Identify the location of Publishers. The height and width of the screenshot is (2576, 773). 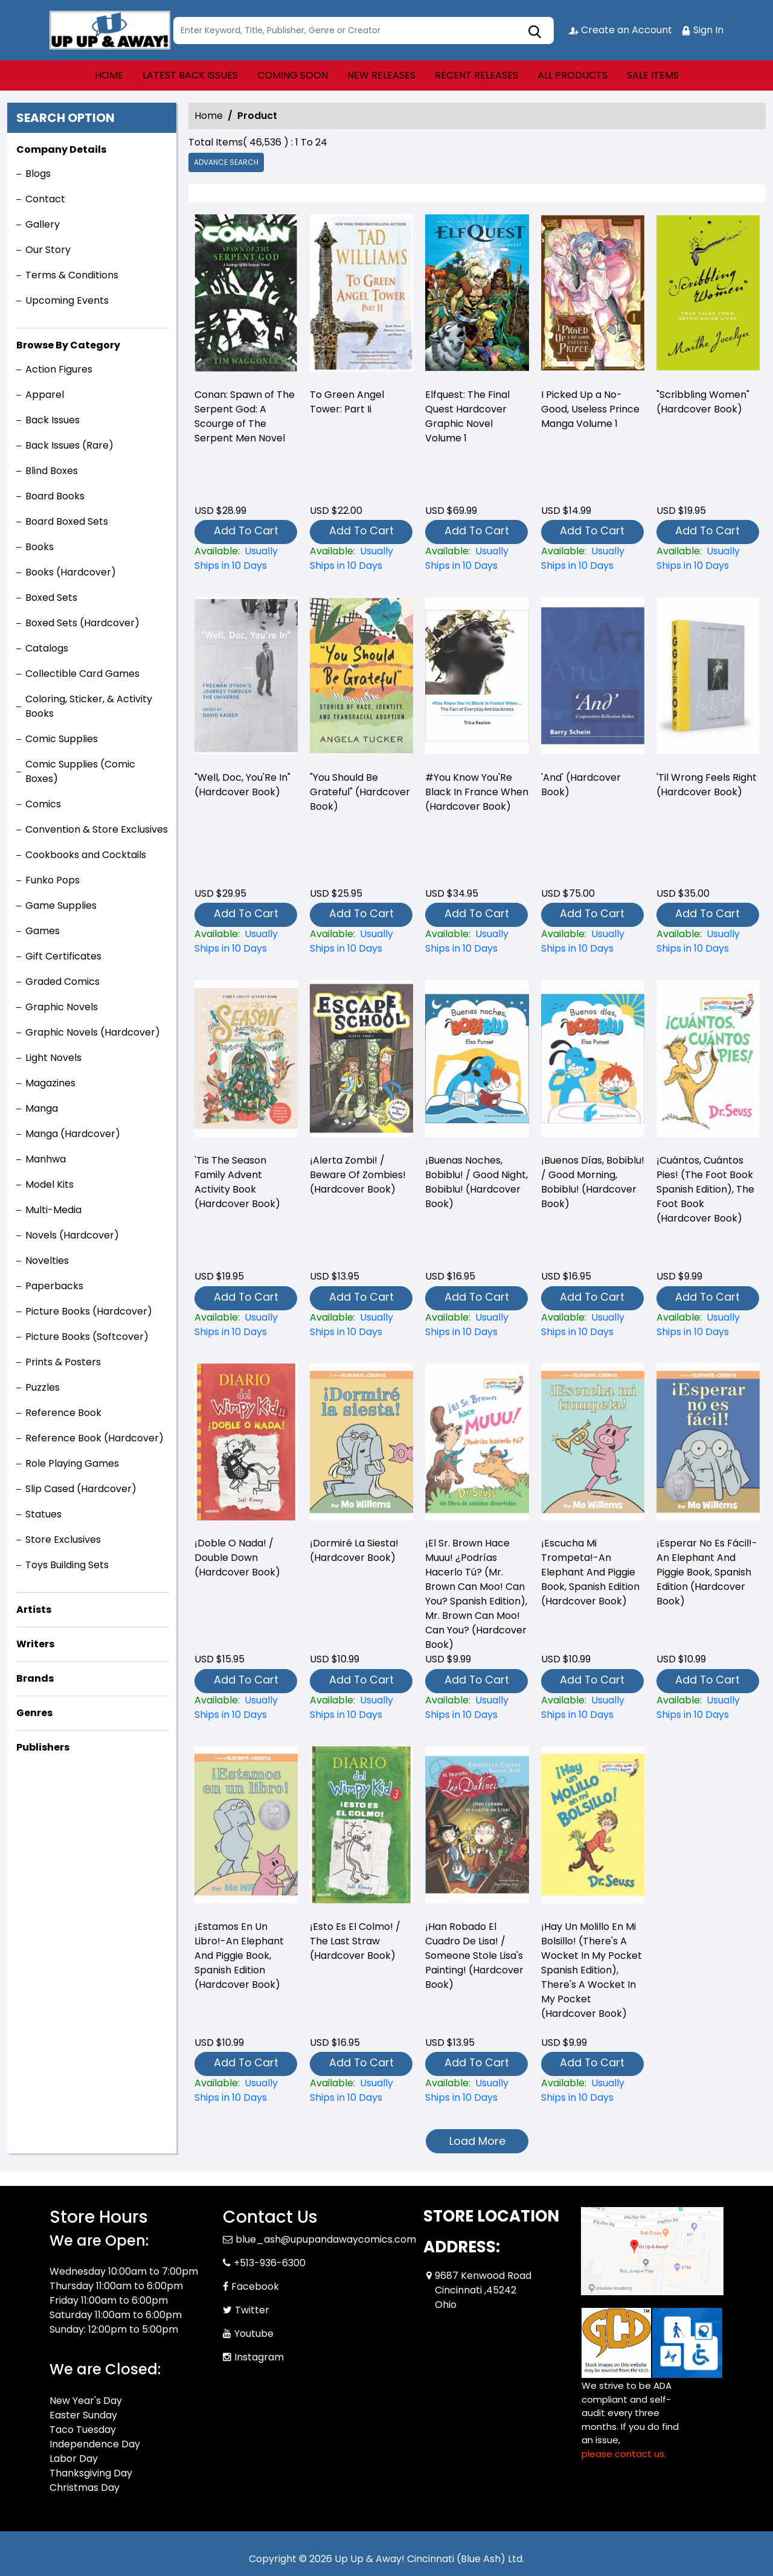
(42, 1747).